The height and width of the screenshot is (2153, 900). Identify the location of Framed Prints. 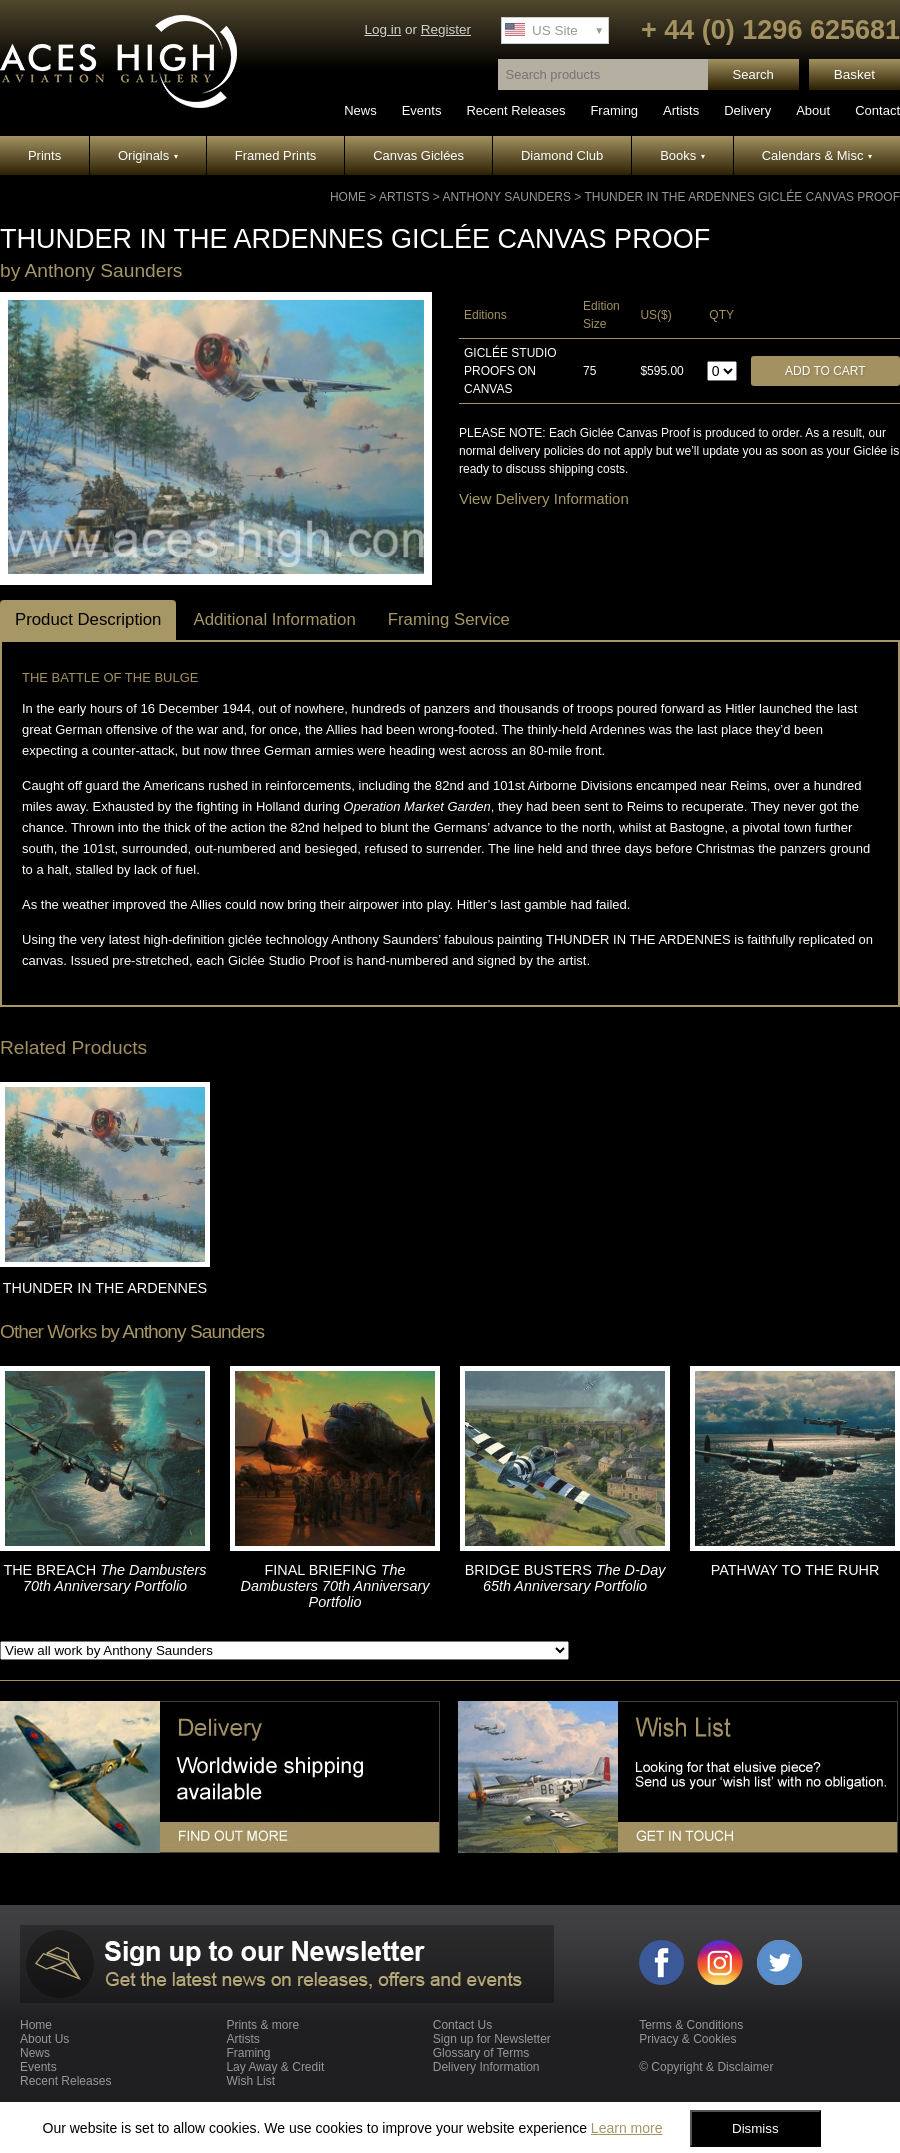
(276, 155).